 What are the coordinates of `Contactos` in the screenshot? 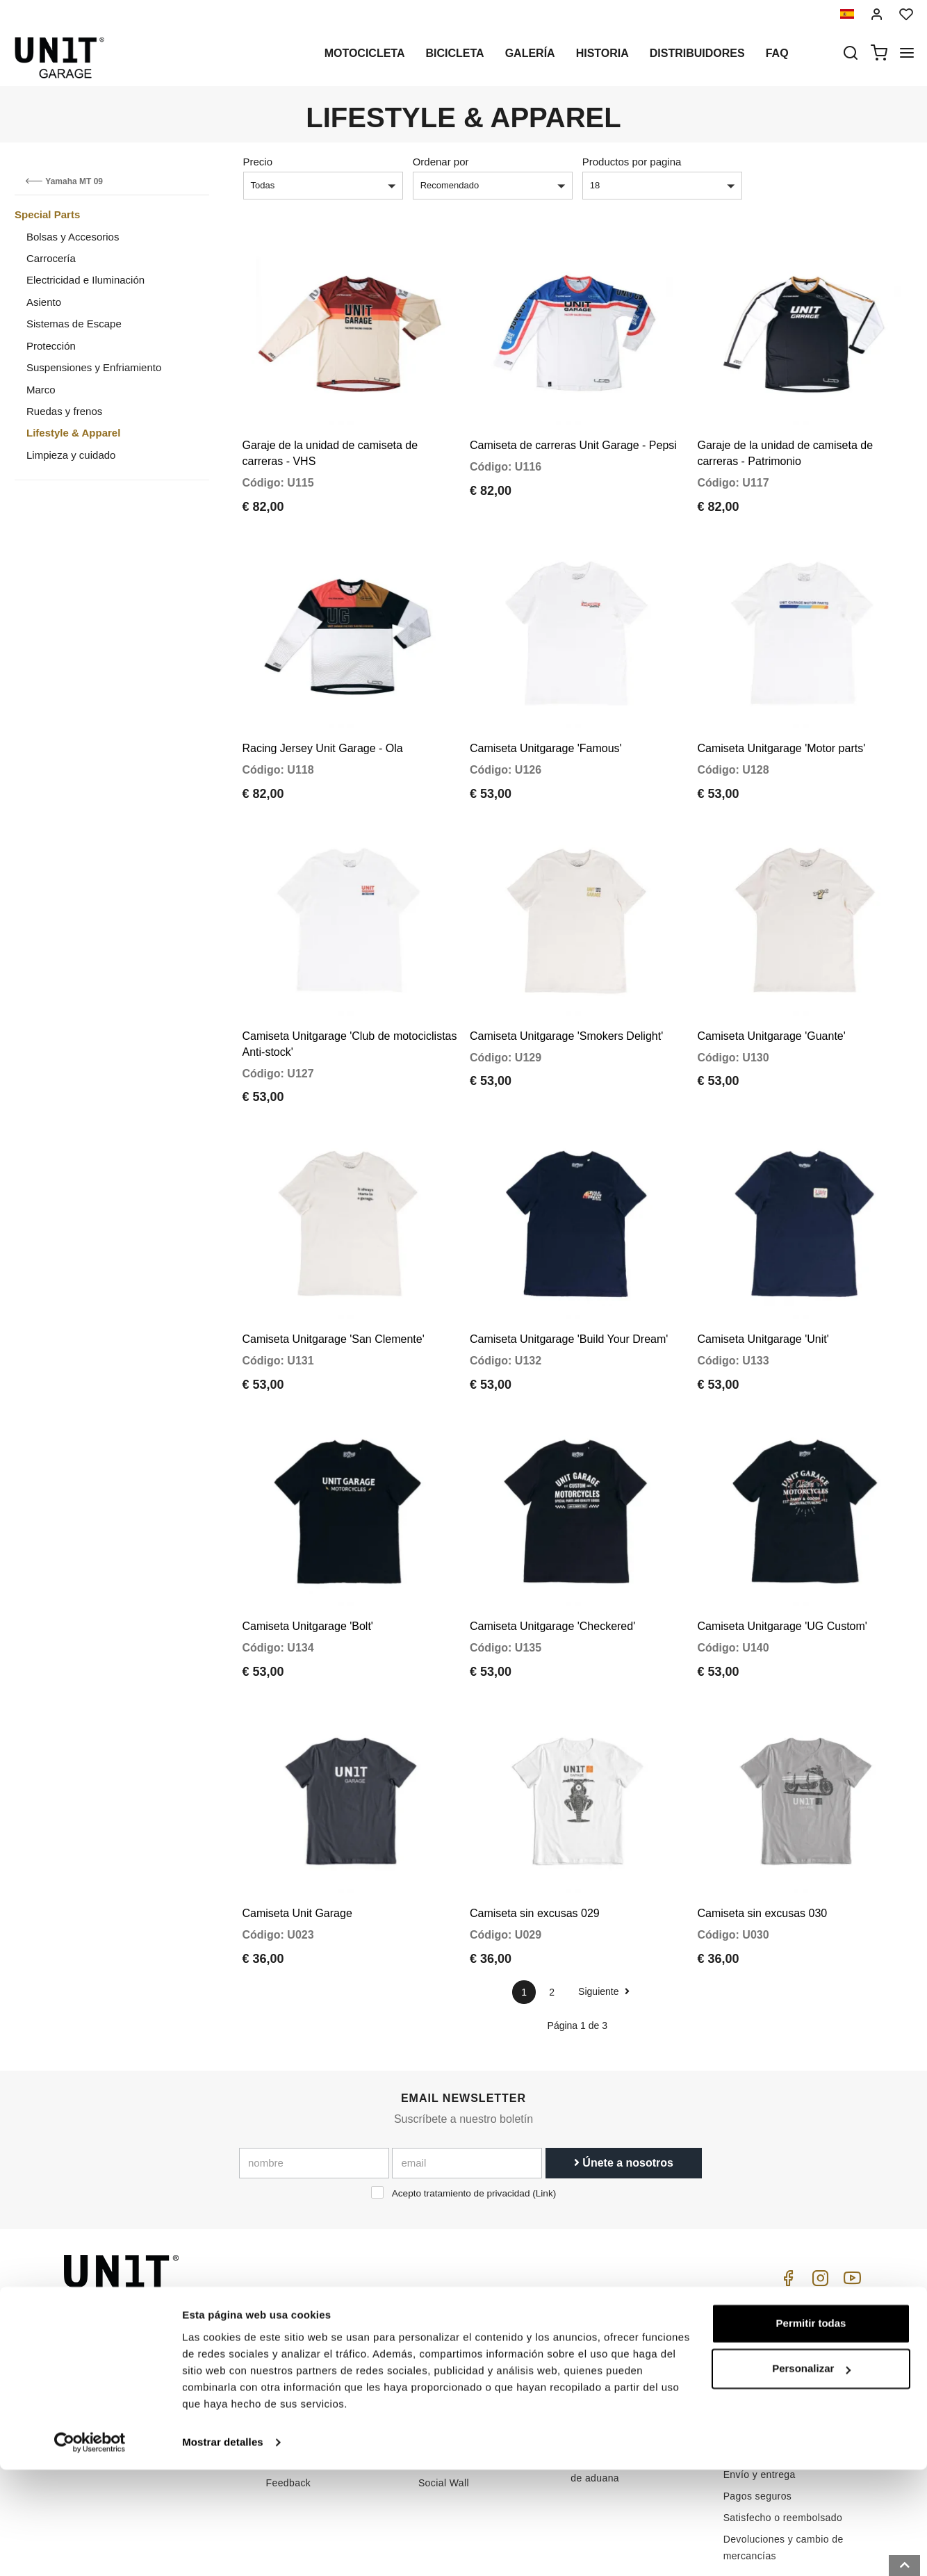 It's located at (594, 2360).